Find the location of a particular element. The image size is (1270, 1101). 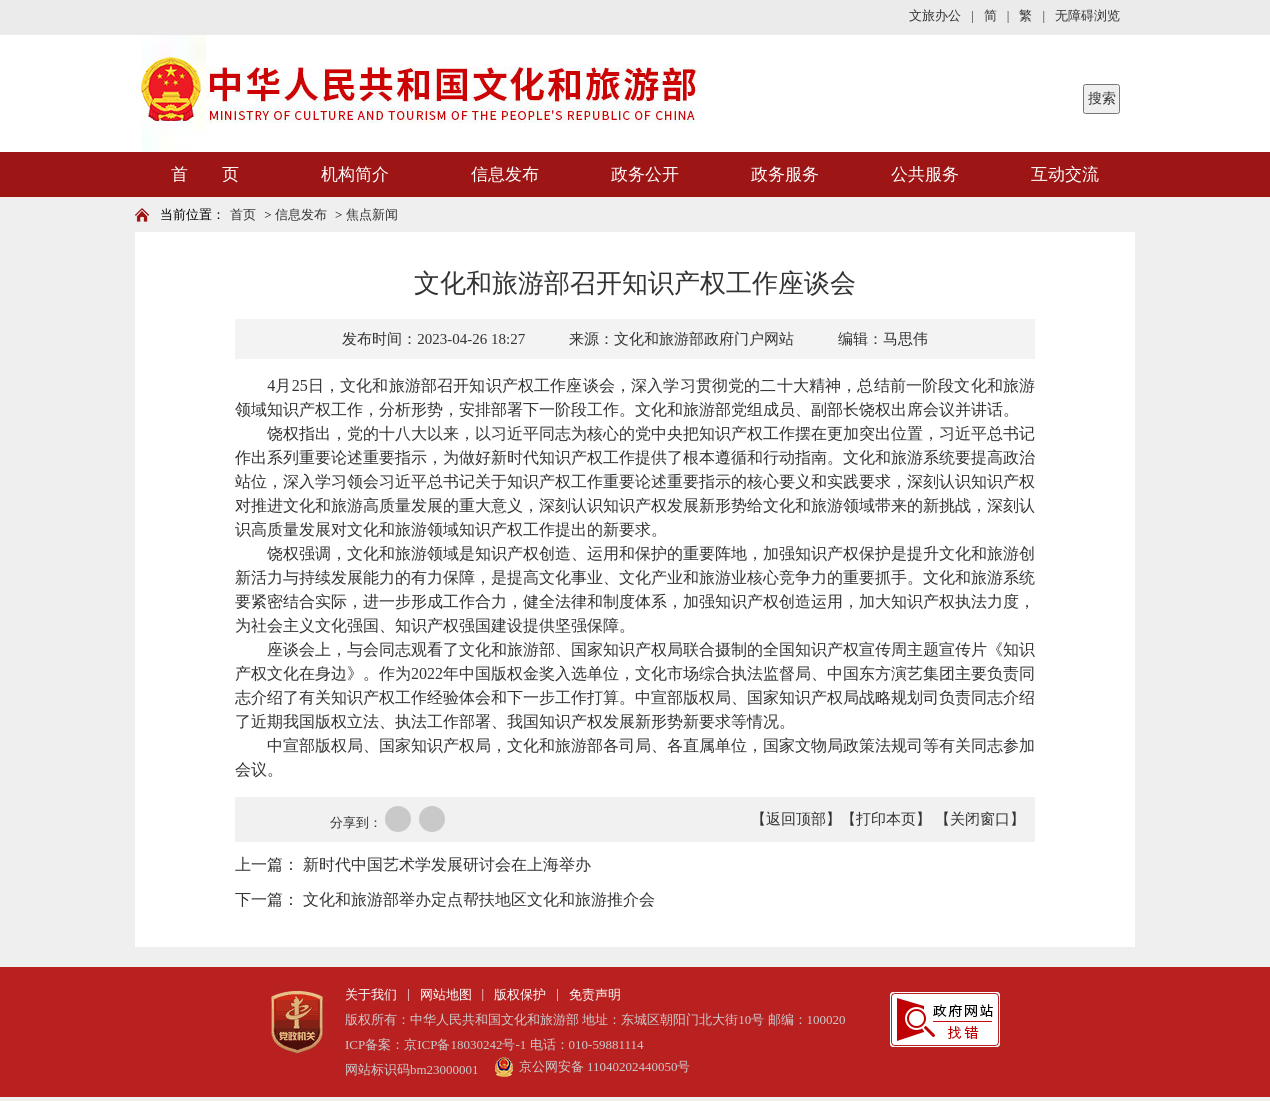

信息发布 is located at coordinates (505, 174).